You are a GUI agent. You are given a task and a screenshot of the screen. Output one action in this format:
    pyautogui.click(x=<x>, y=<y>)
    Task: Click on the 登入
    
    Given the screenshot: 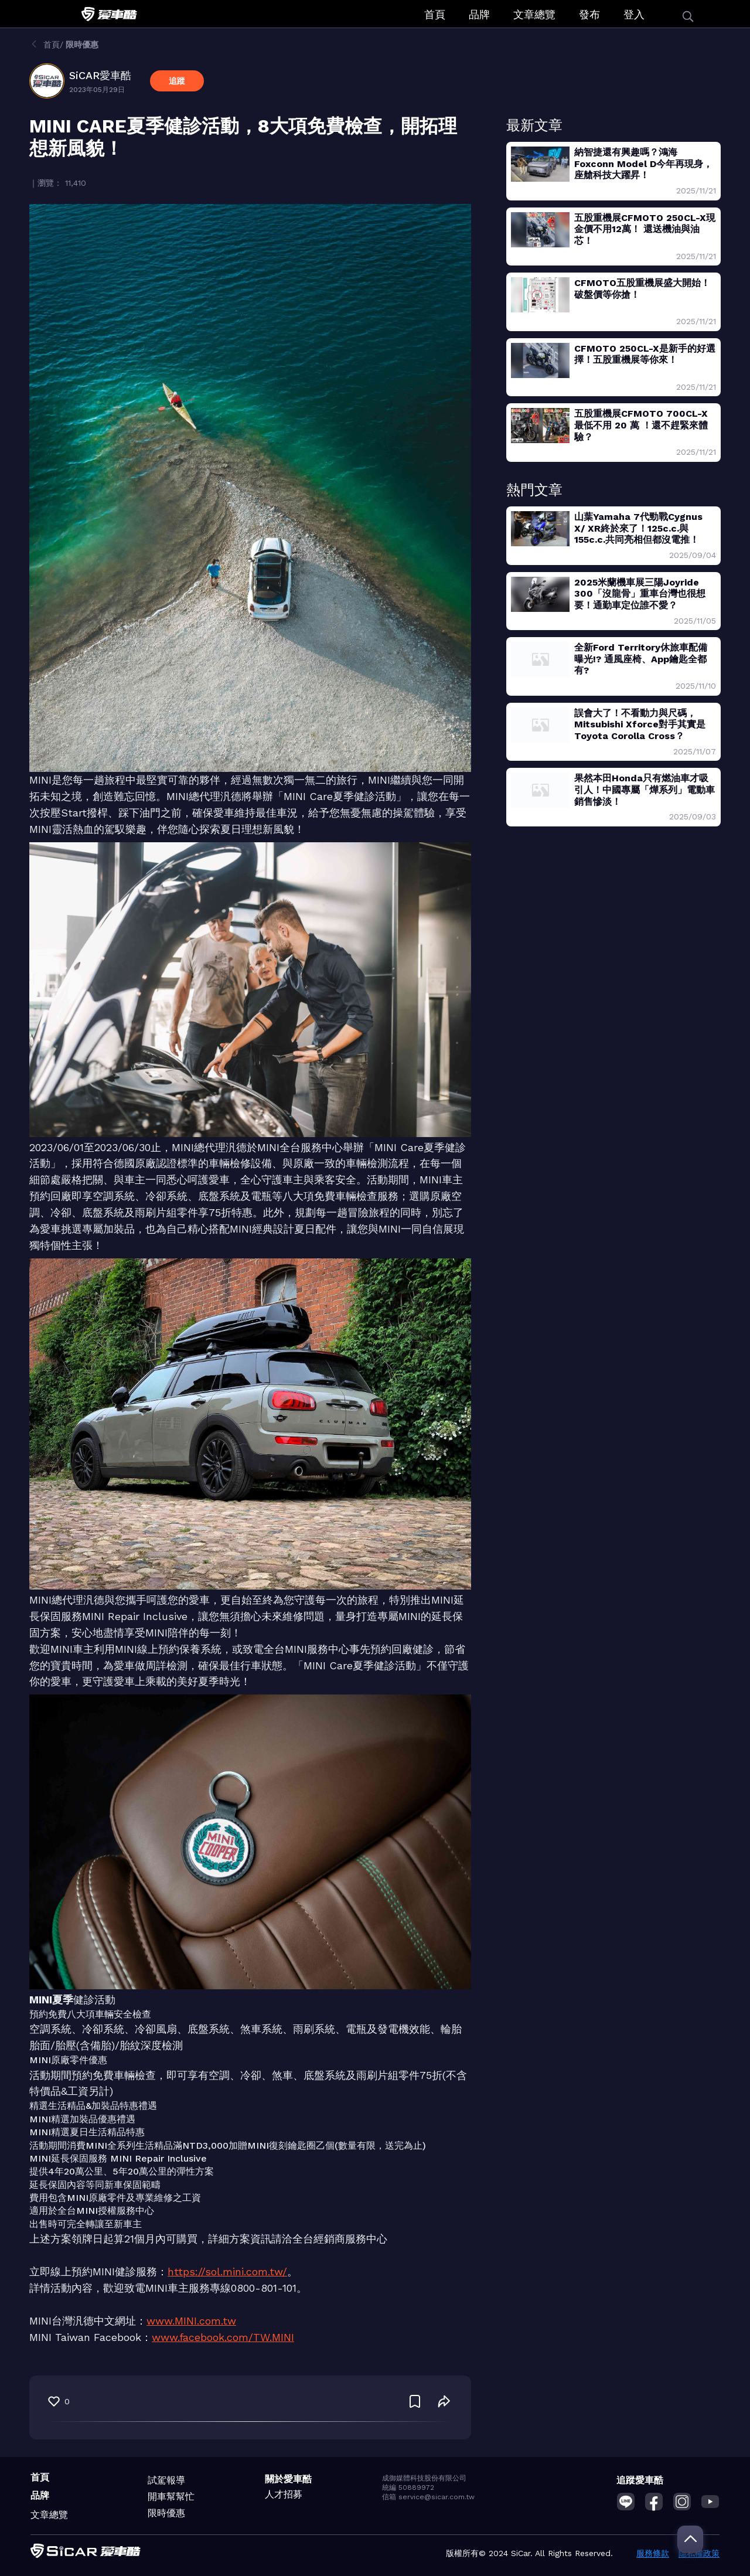 What is the action you would take?
    pyautogui.click(x=634, y=14)
    